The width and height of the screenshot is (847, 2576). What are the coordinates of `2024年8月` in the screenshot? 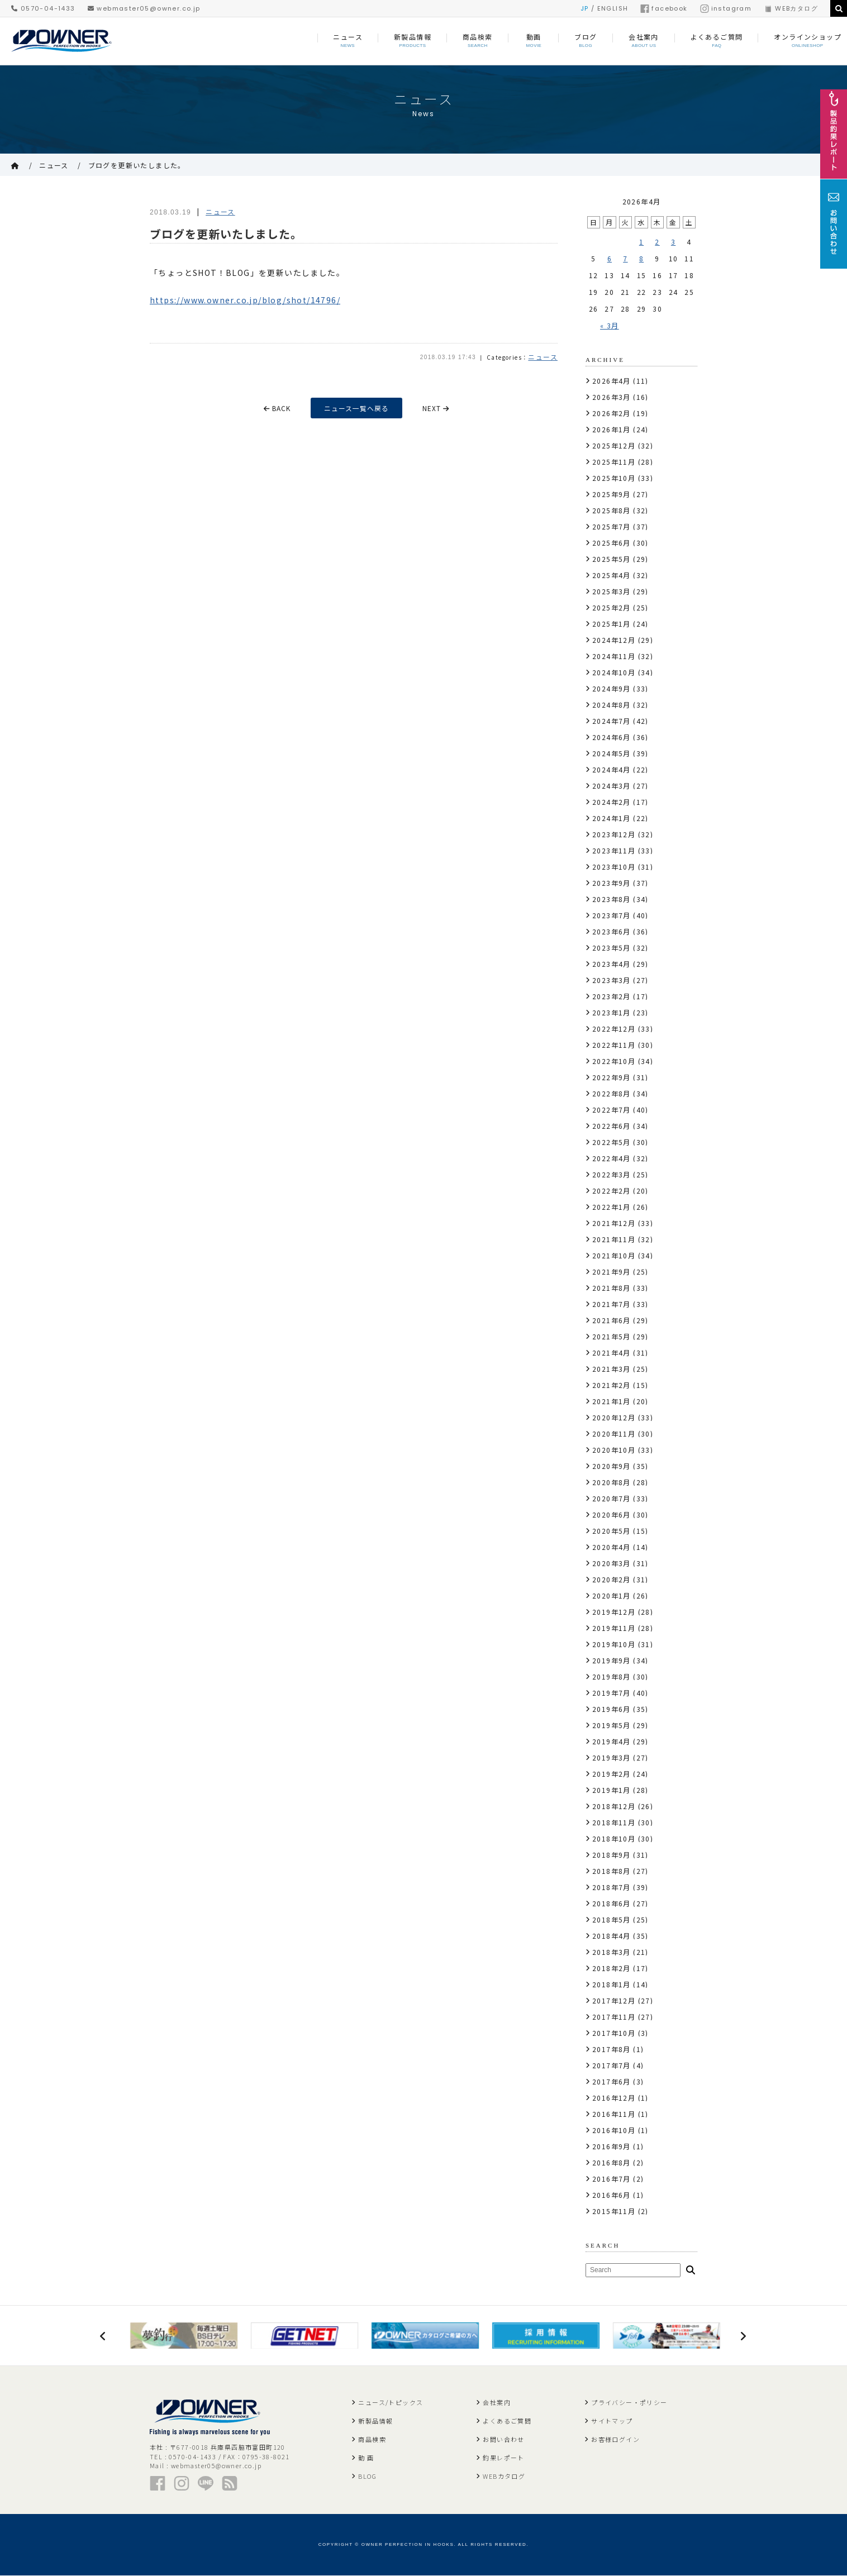 It's located at (611, 704).